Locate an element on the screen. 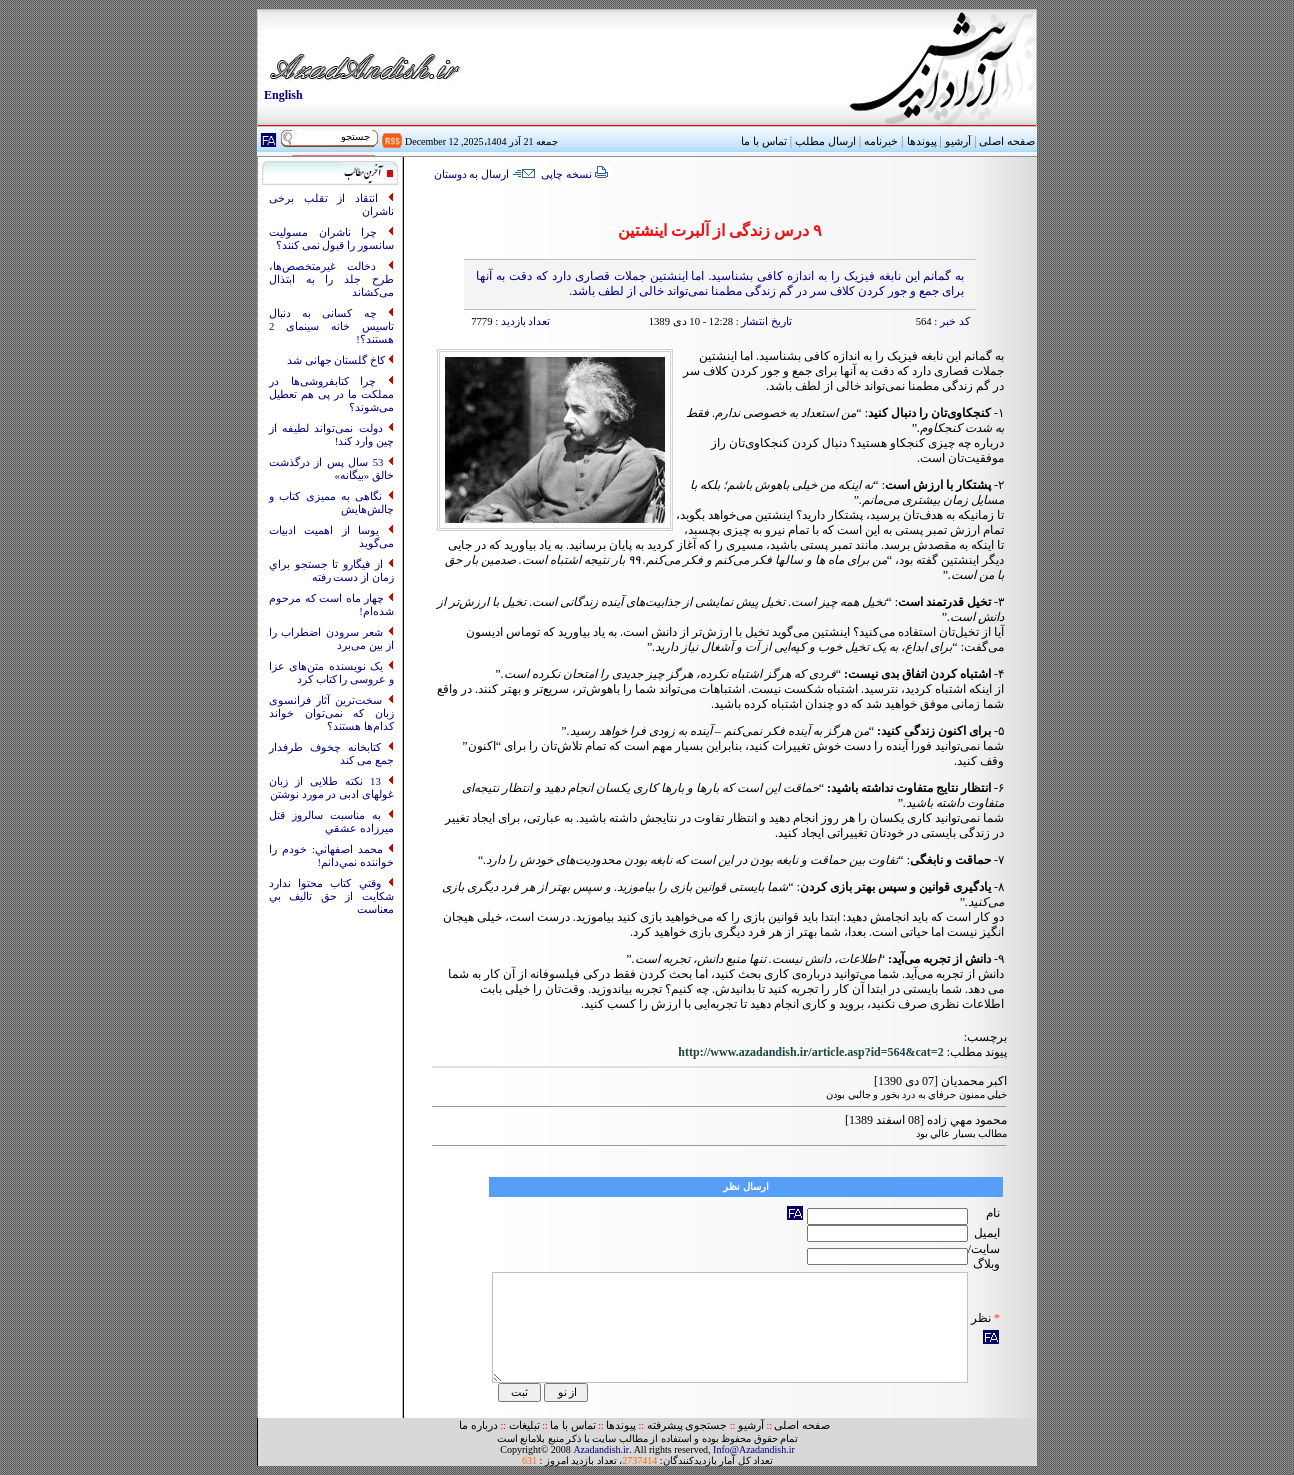 This screenshot has width=1294, height=1475. وقتي کتاب محتوا ندارد شکايت از حق تاليف بي معناست is located at coordinates (331, 896).